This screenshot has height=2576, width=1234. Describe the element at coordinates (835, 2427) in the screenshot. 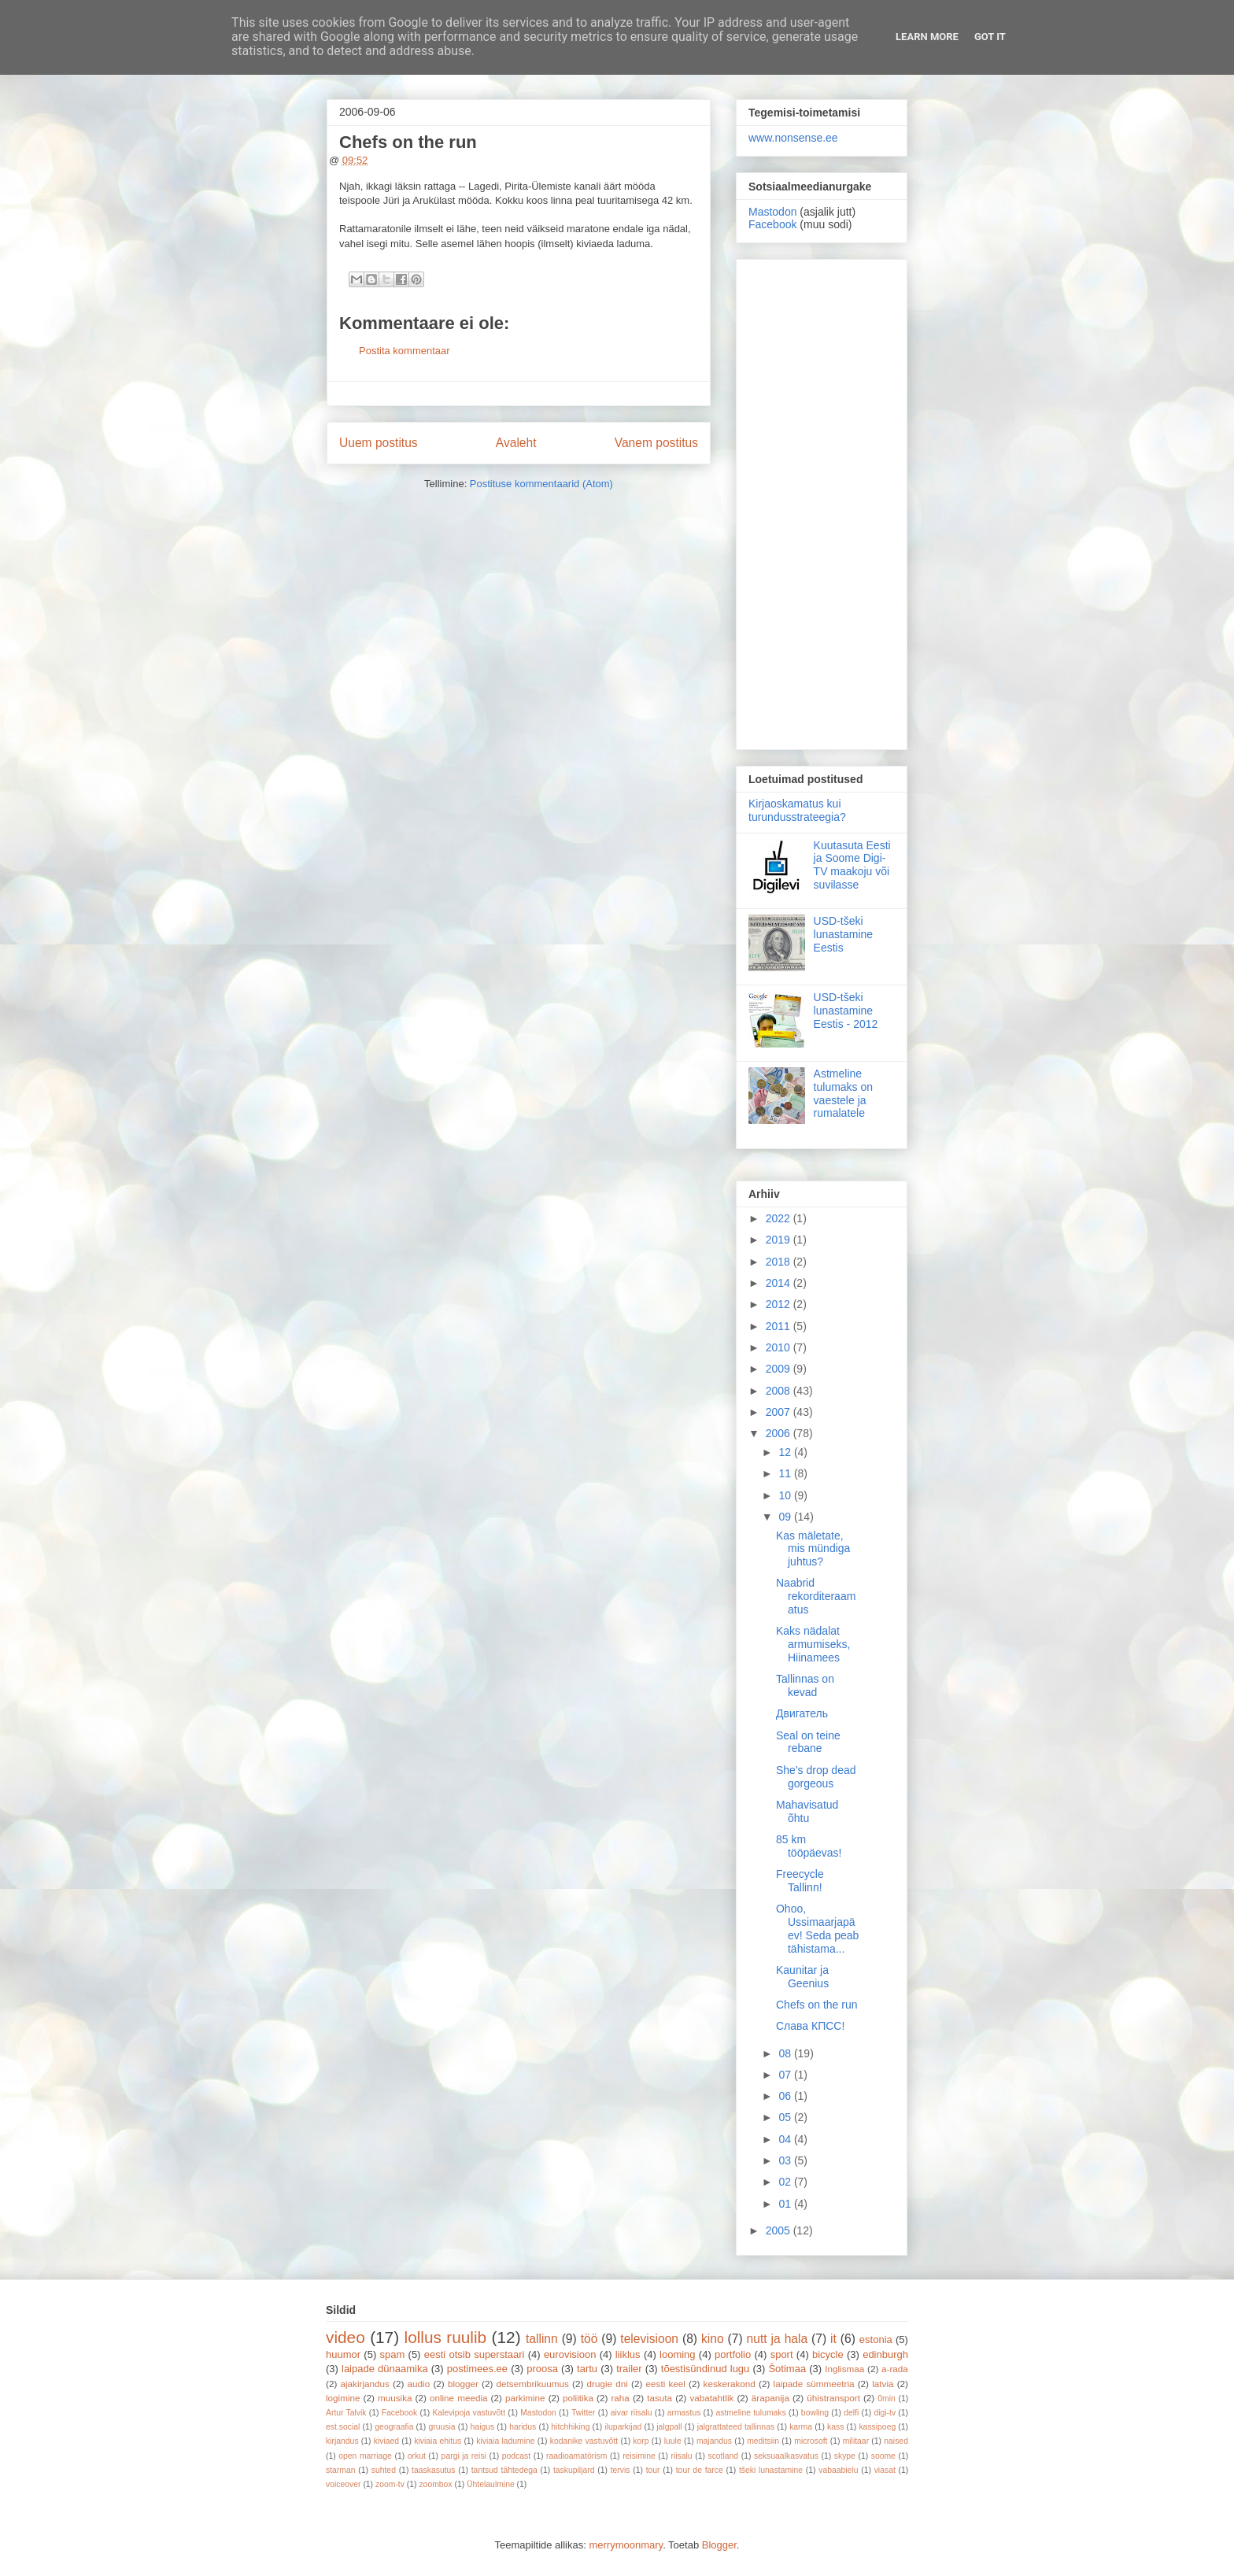

I see `kass` at that location.